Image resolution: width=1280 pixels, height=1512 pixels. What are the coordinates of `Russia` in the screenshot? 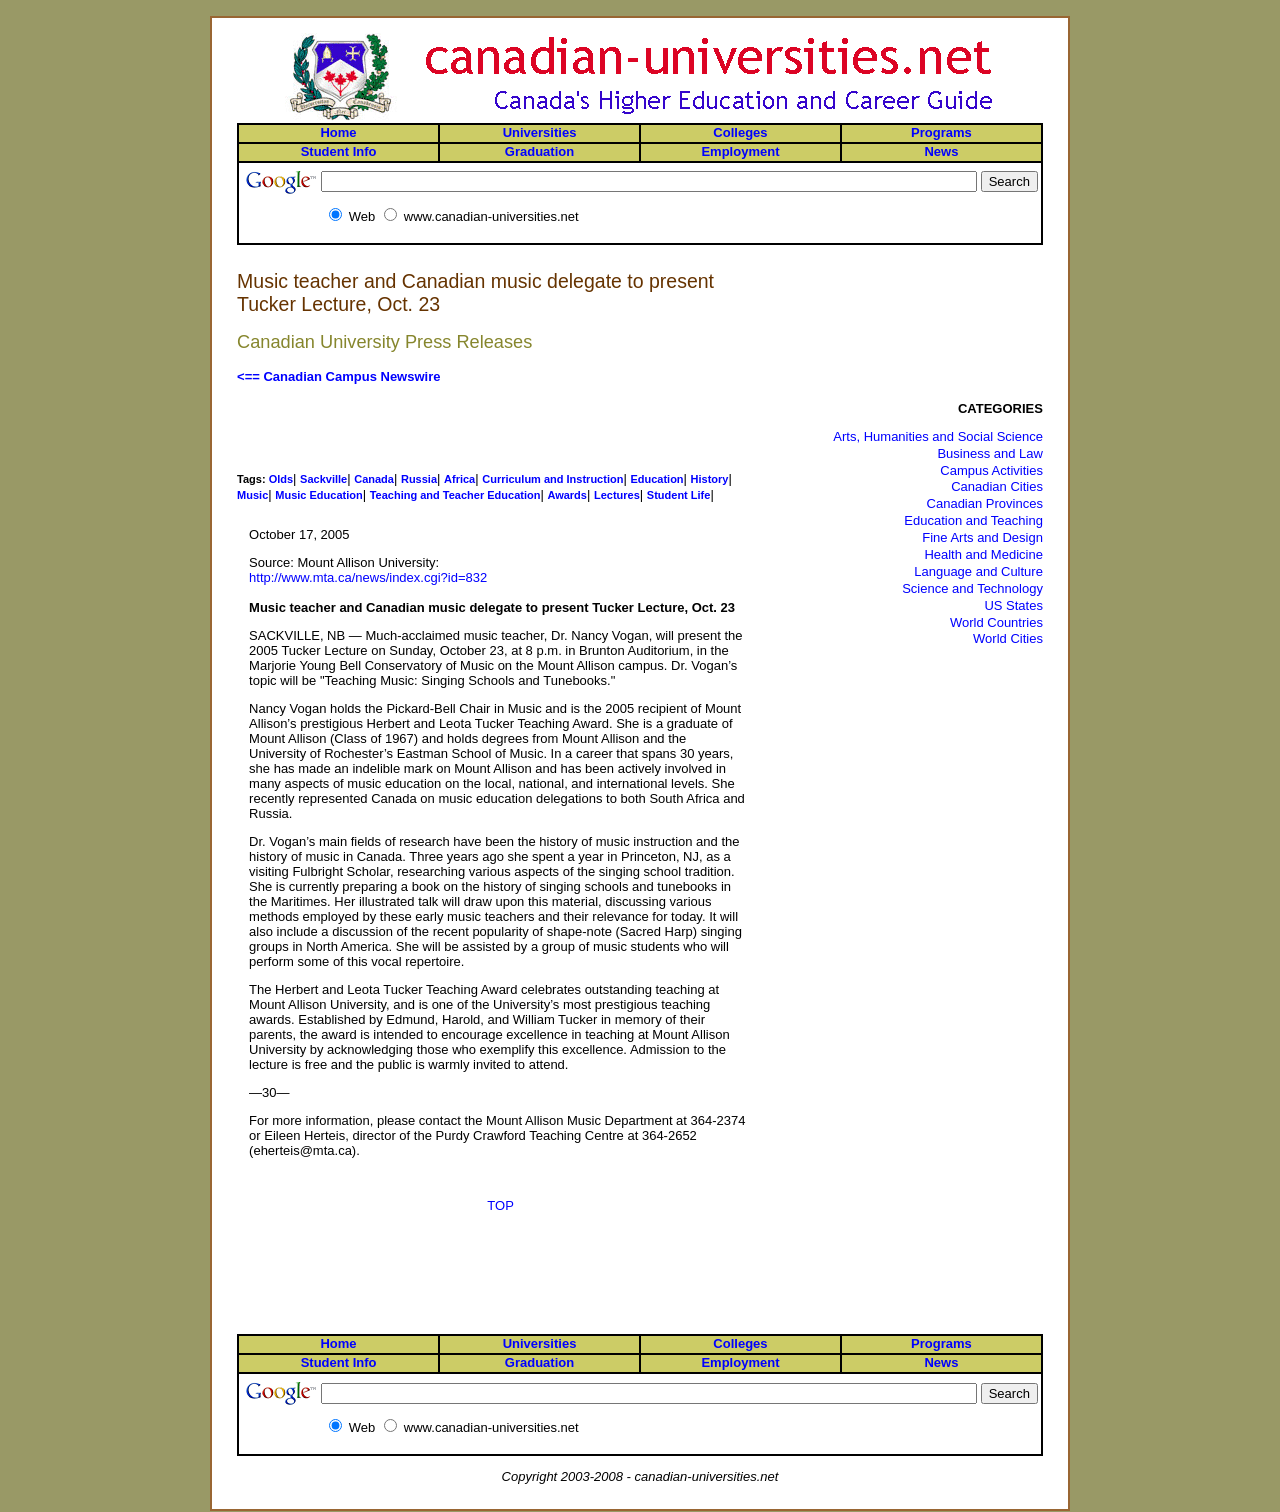 It's located at (419, 479).